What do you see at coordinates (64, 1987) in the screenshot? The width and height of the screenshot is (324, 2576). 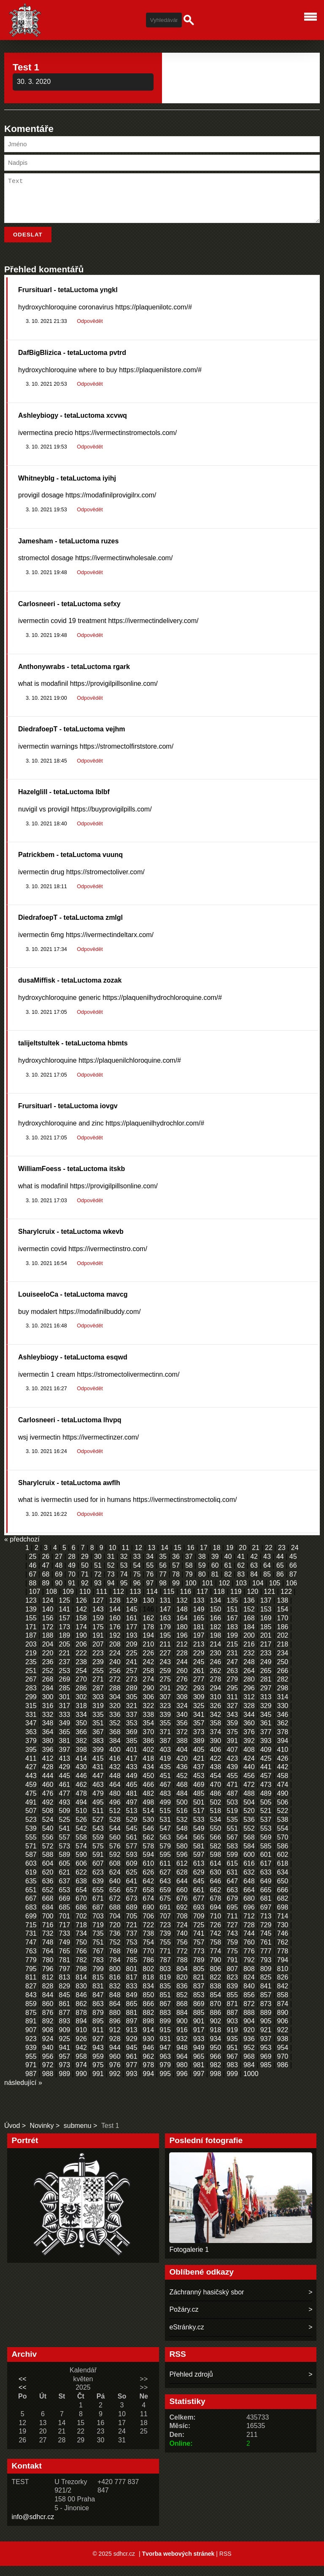 I see `813` at bounding box center [64, 1987].